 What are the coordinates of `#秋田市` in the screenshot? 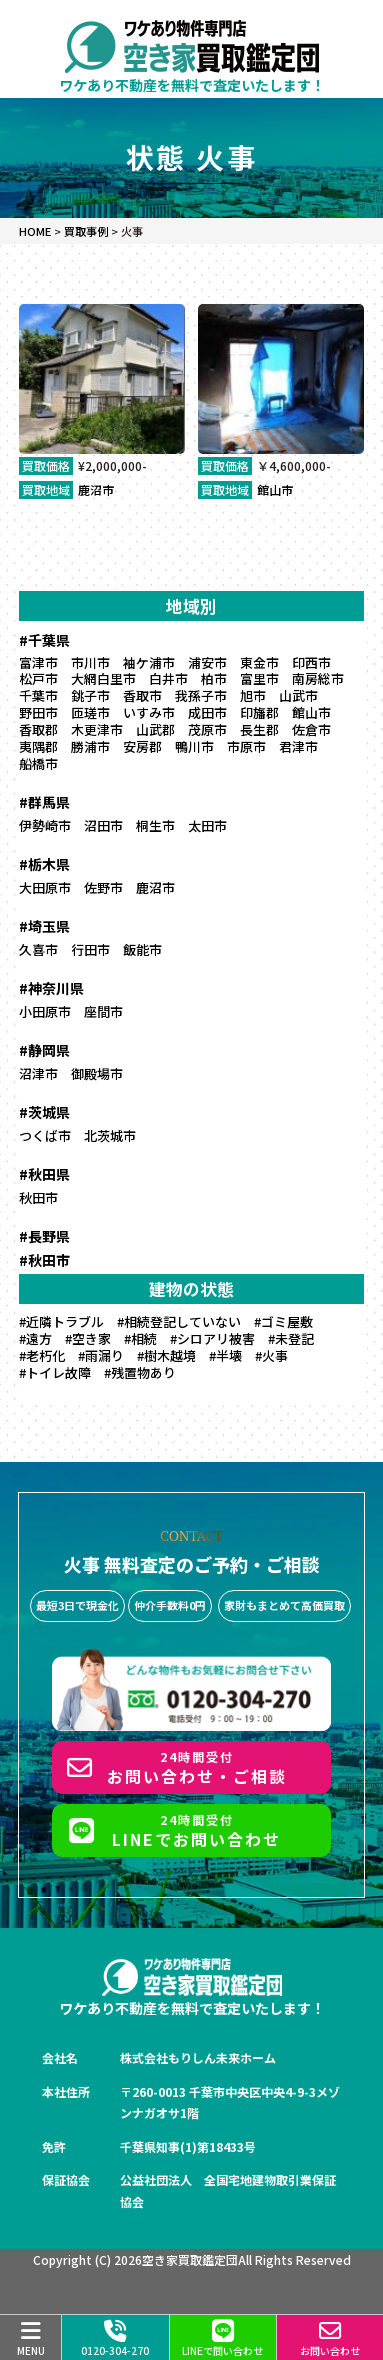 It's located at (44, 1260).